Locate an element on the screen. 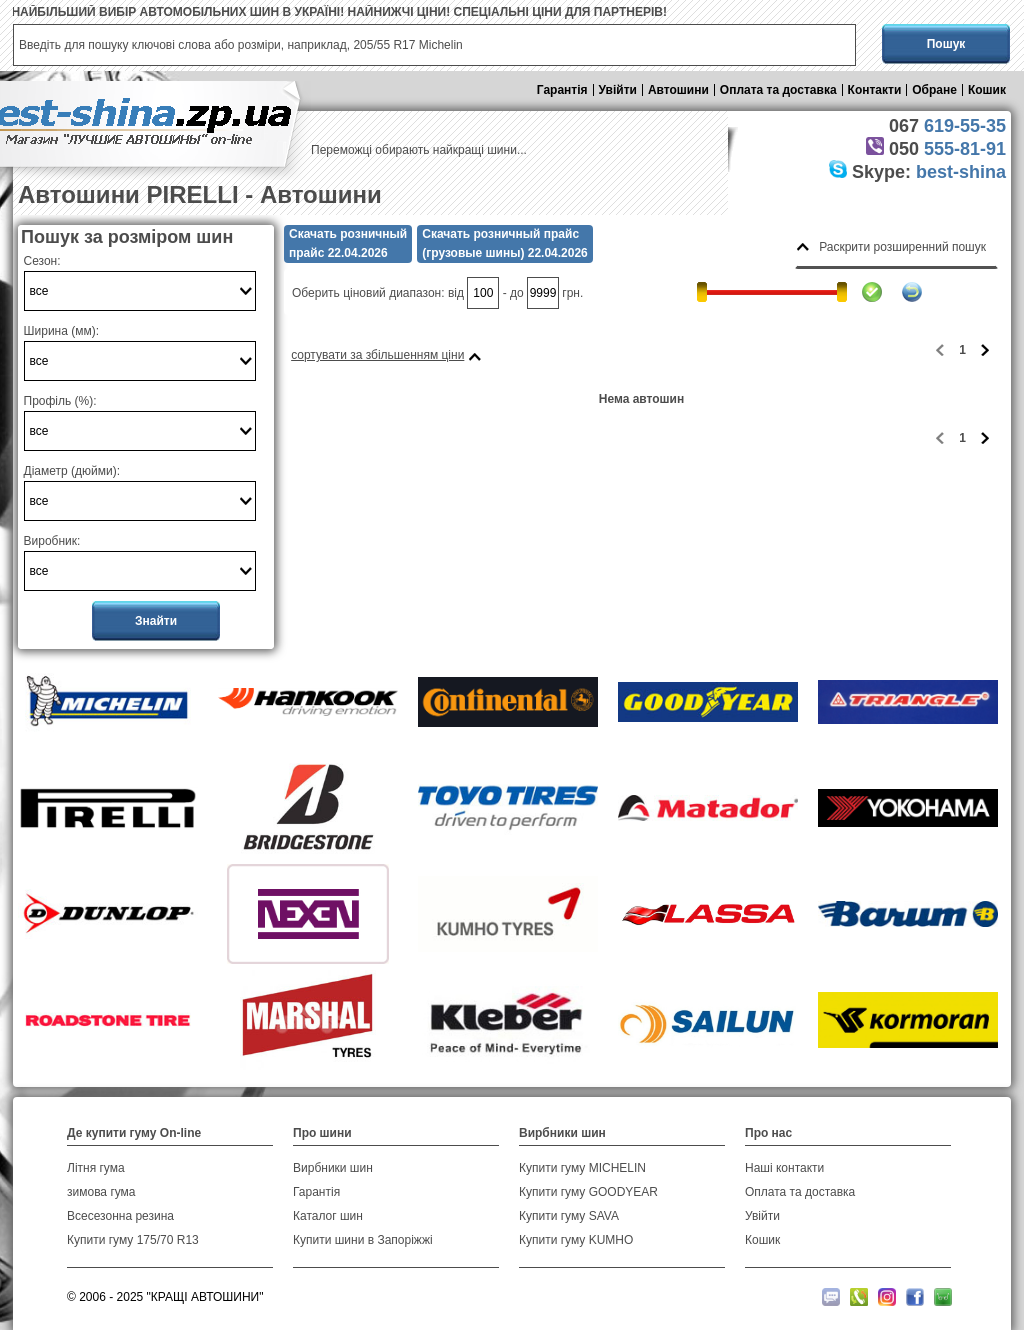 The width and height of the screenshot is (1024, 1330). Гарантія is located at coordinates (562, 90).